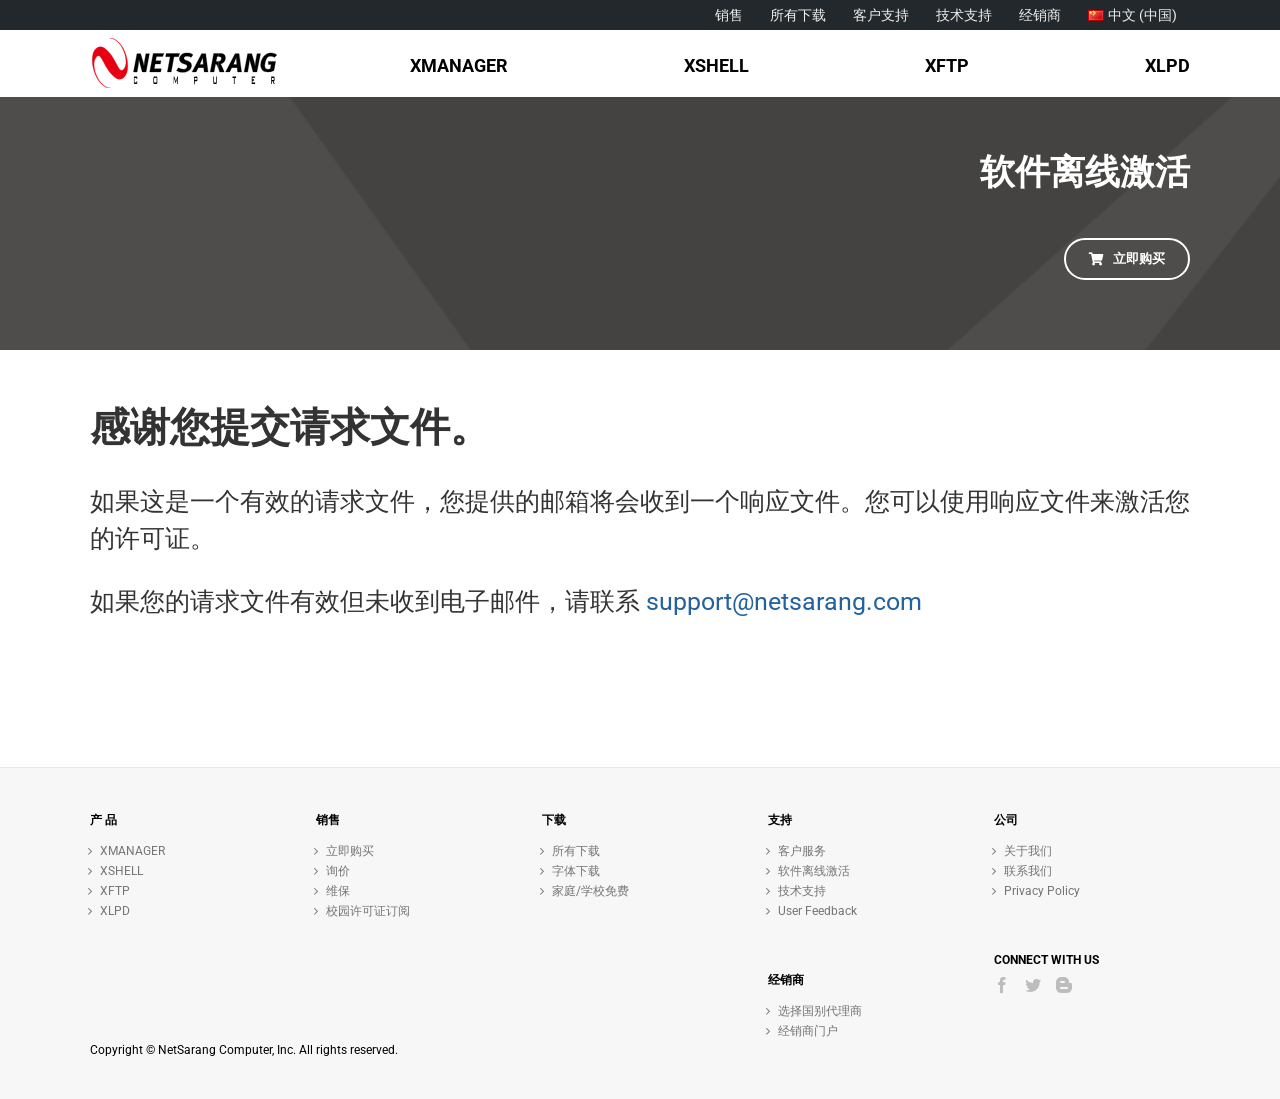 The height and width of the screenshot is (1099, 1280). Describe the element at coordinates (115, 911) in the screenshot. I see `XLPD` at that location.